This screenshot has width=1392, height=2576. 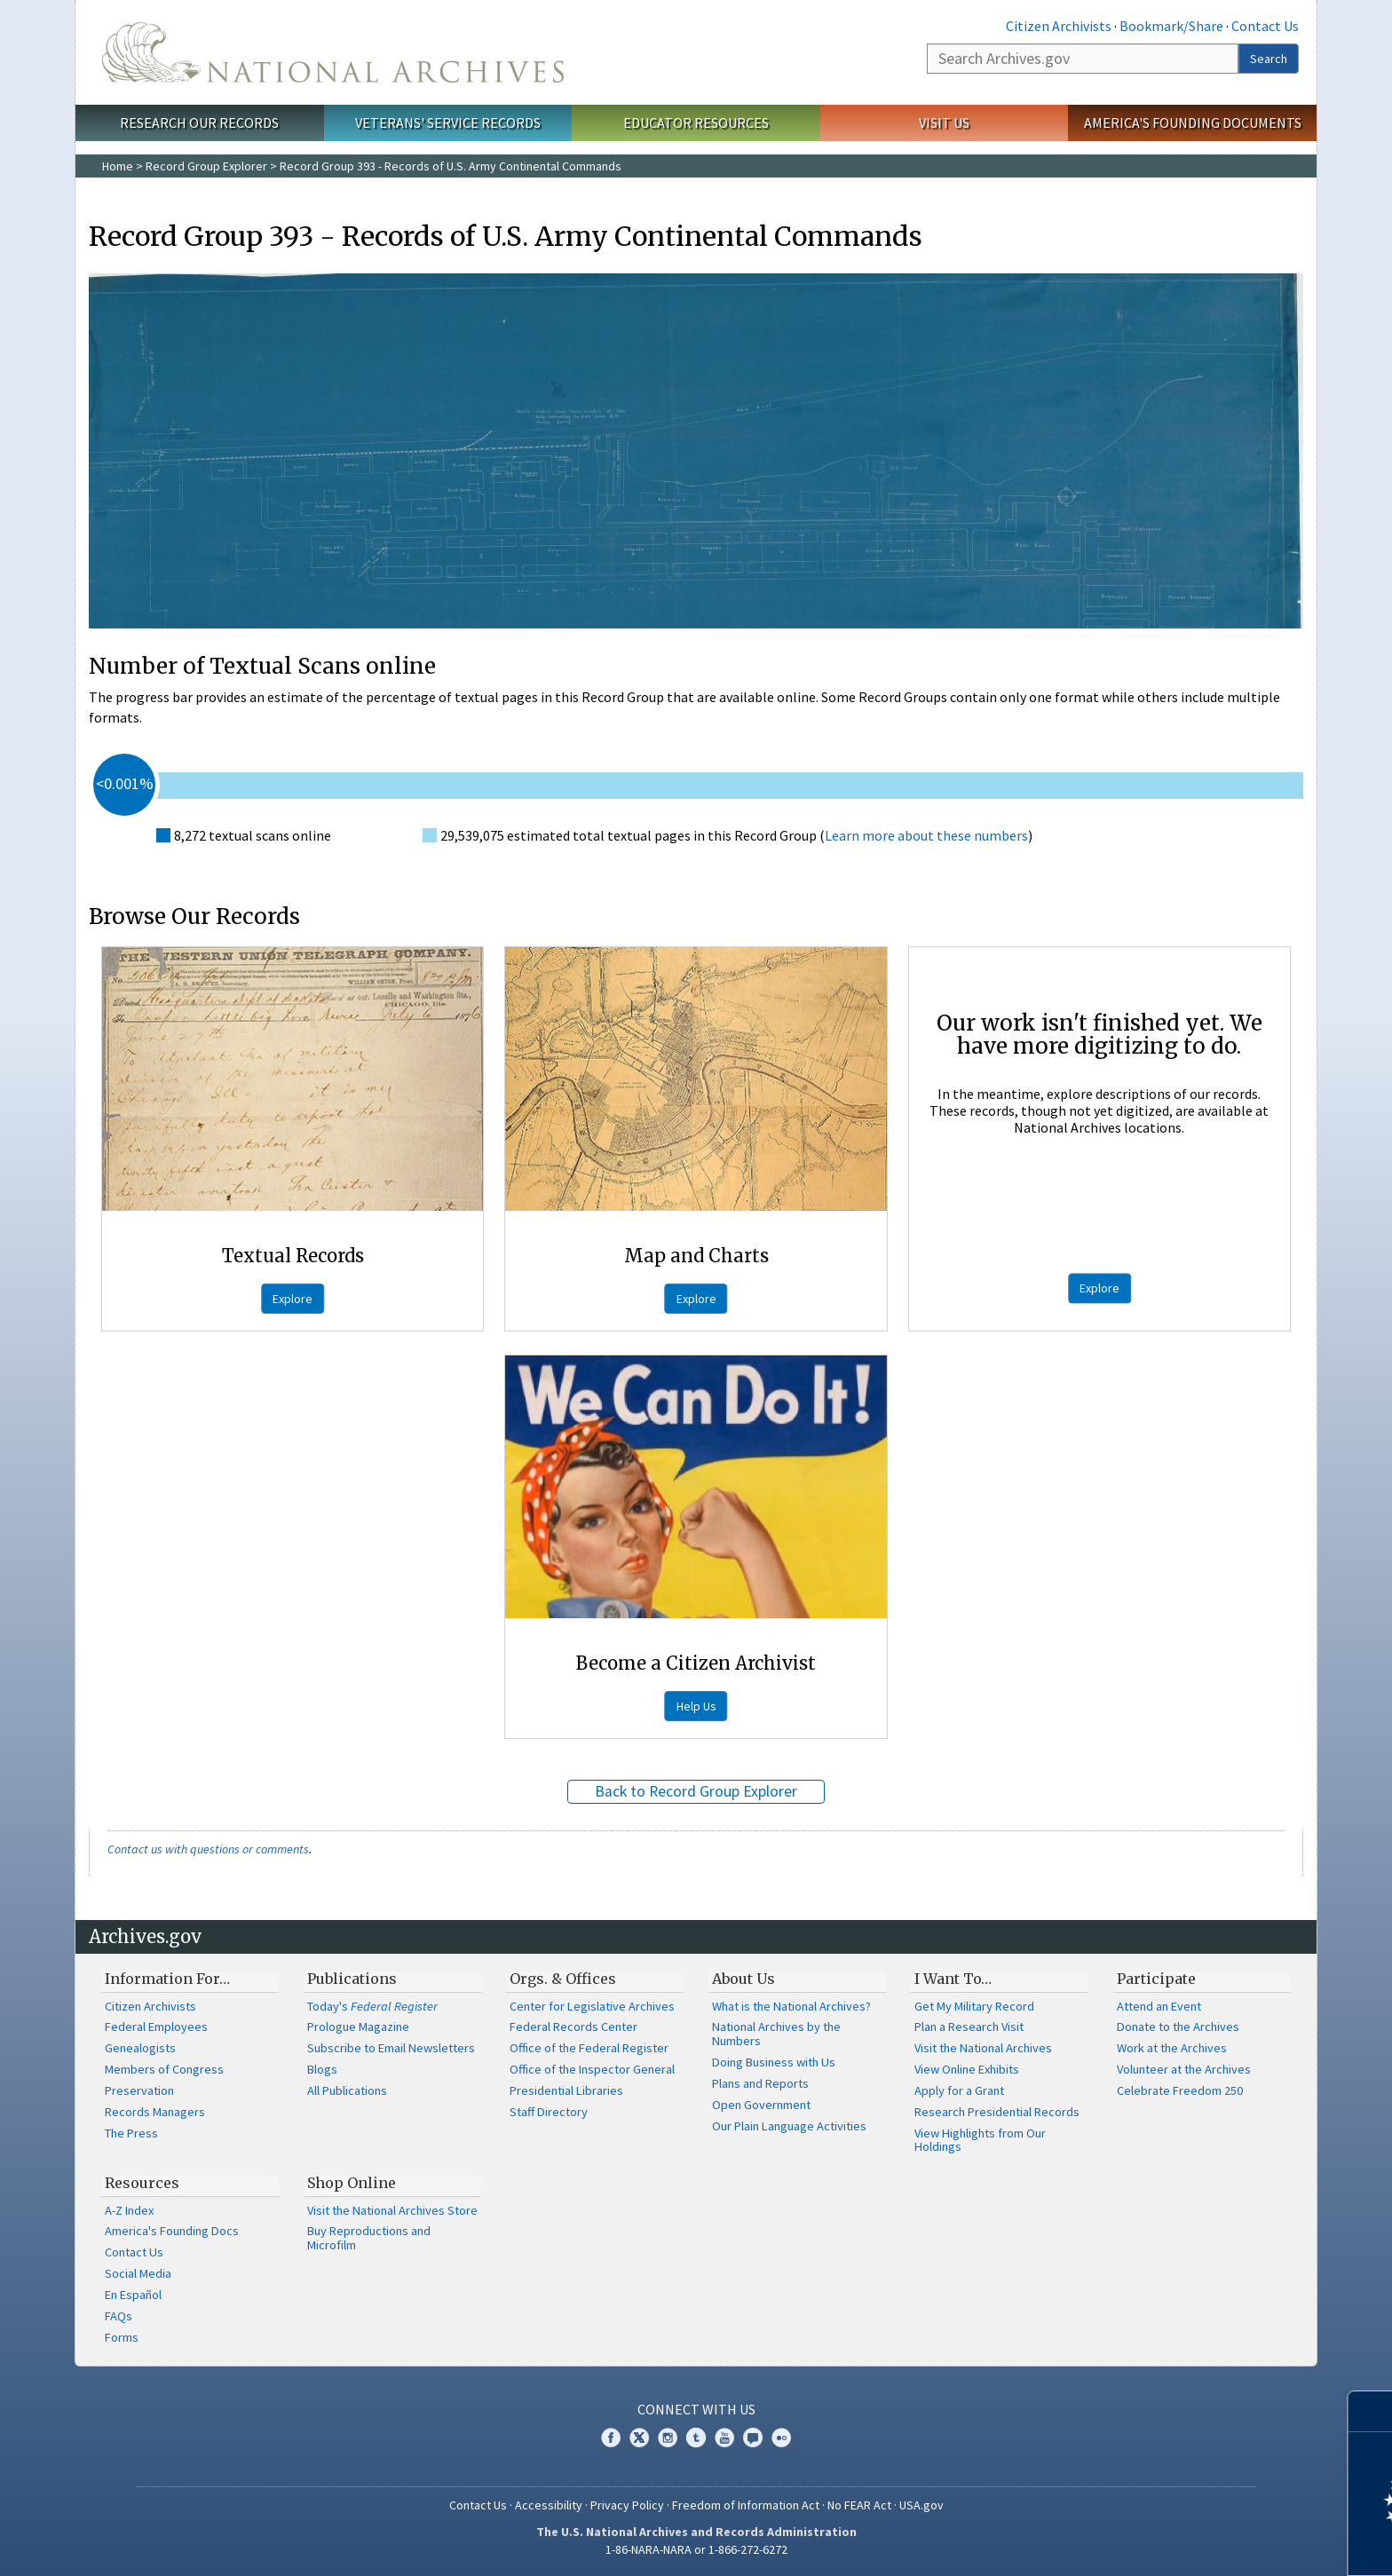 What do you see at coordinates (1171, 26) in the screenshot?
I see `Bookmark/Share` at bounding box center [1171, 26].